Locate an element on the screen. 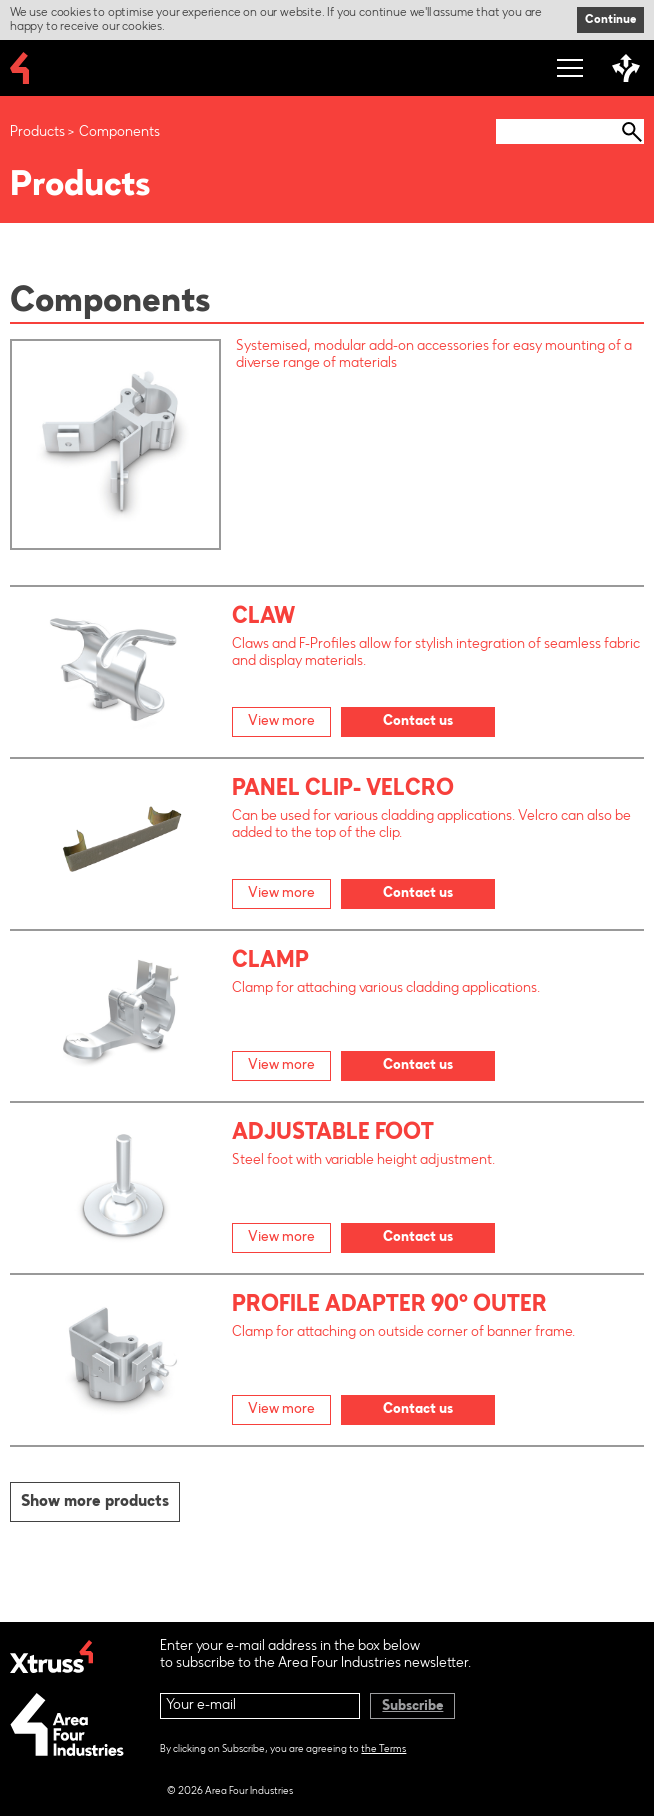 This screenshot has width=654, height=1816. Profile Adapter 90° outer is located at coordinates (389, 1306).